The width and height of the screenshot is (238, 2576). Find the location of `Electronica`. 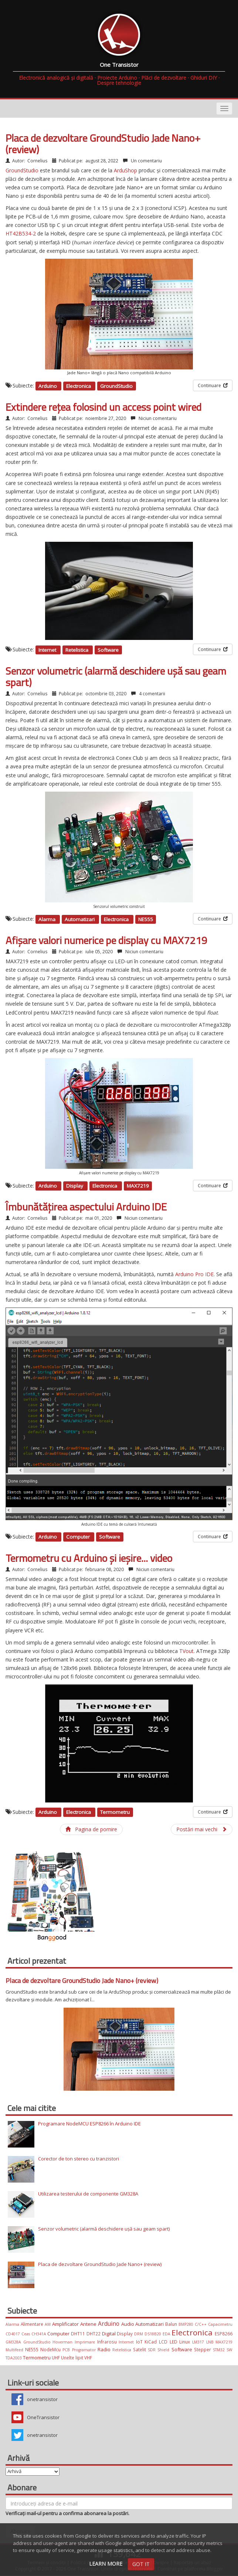

Electronica is located at coordinates (79, 385).